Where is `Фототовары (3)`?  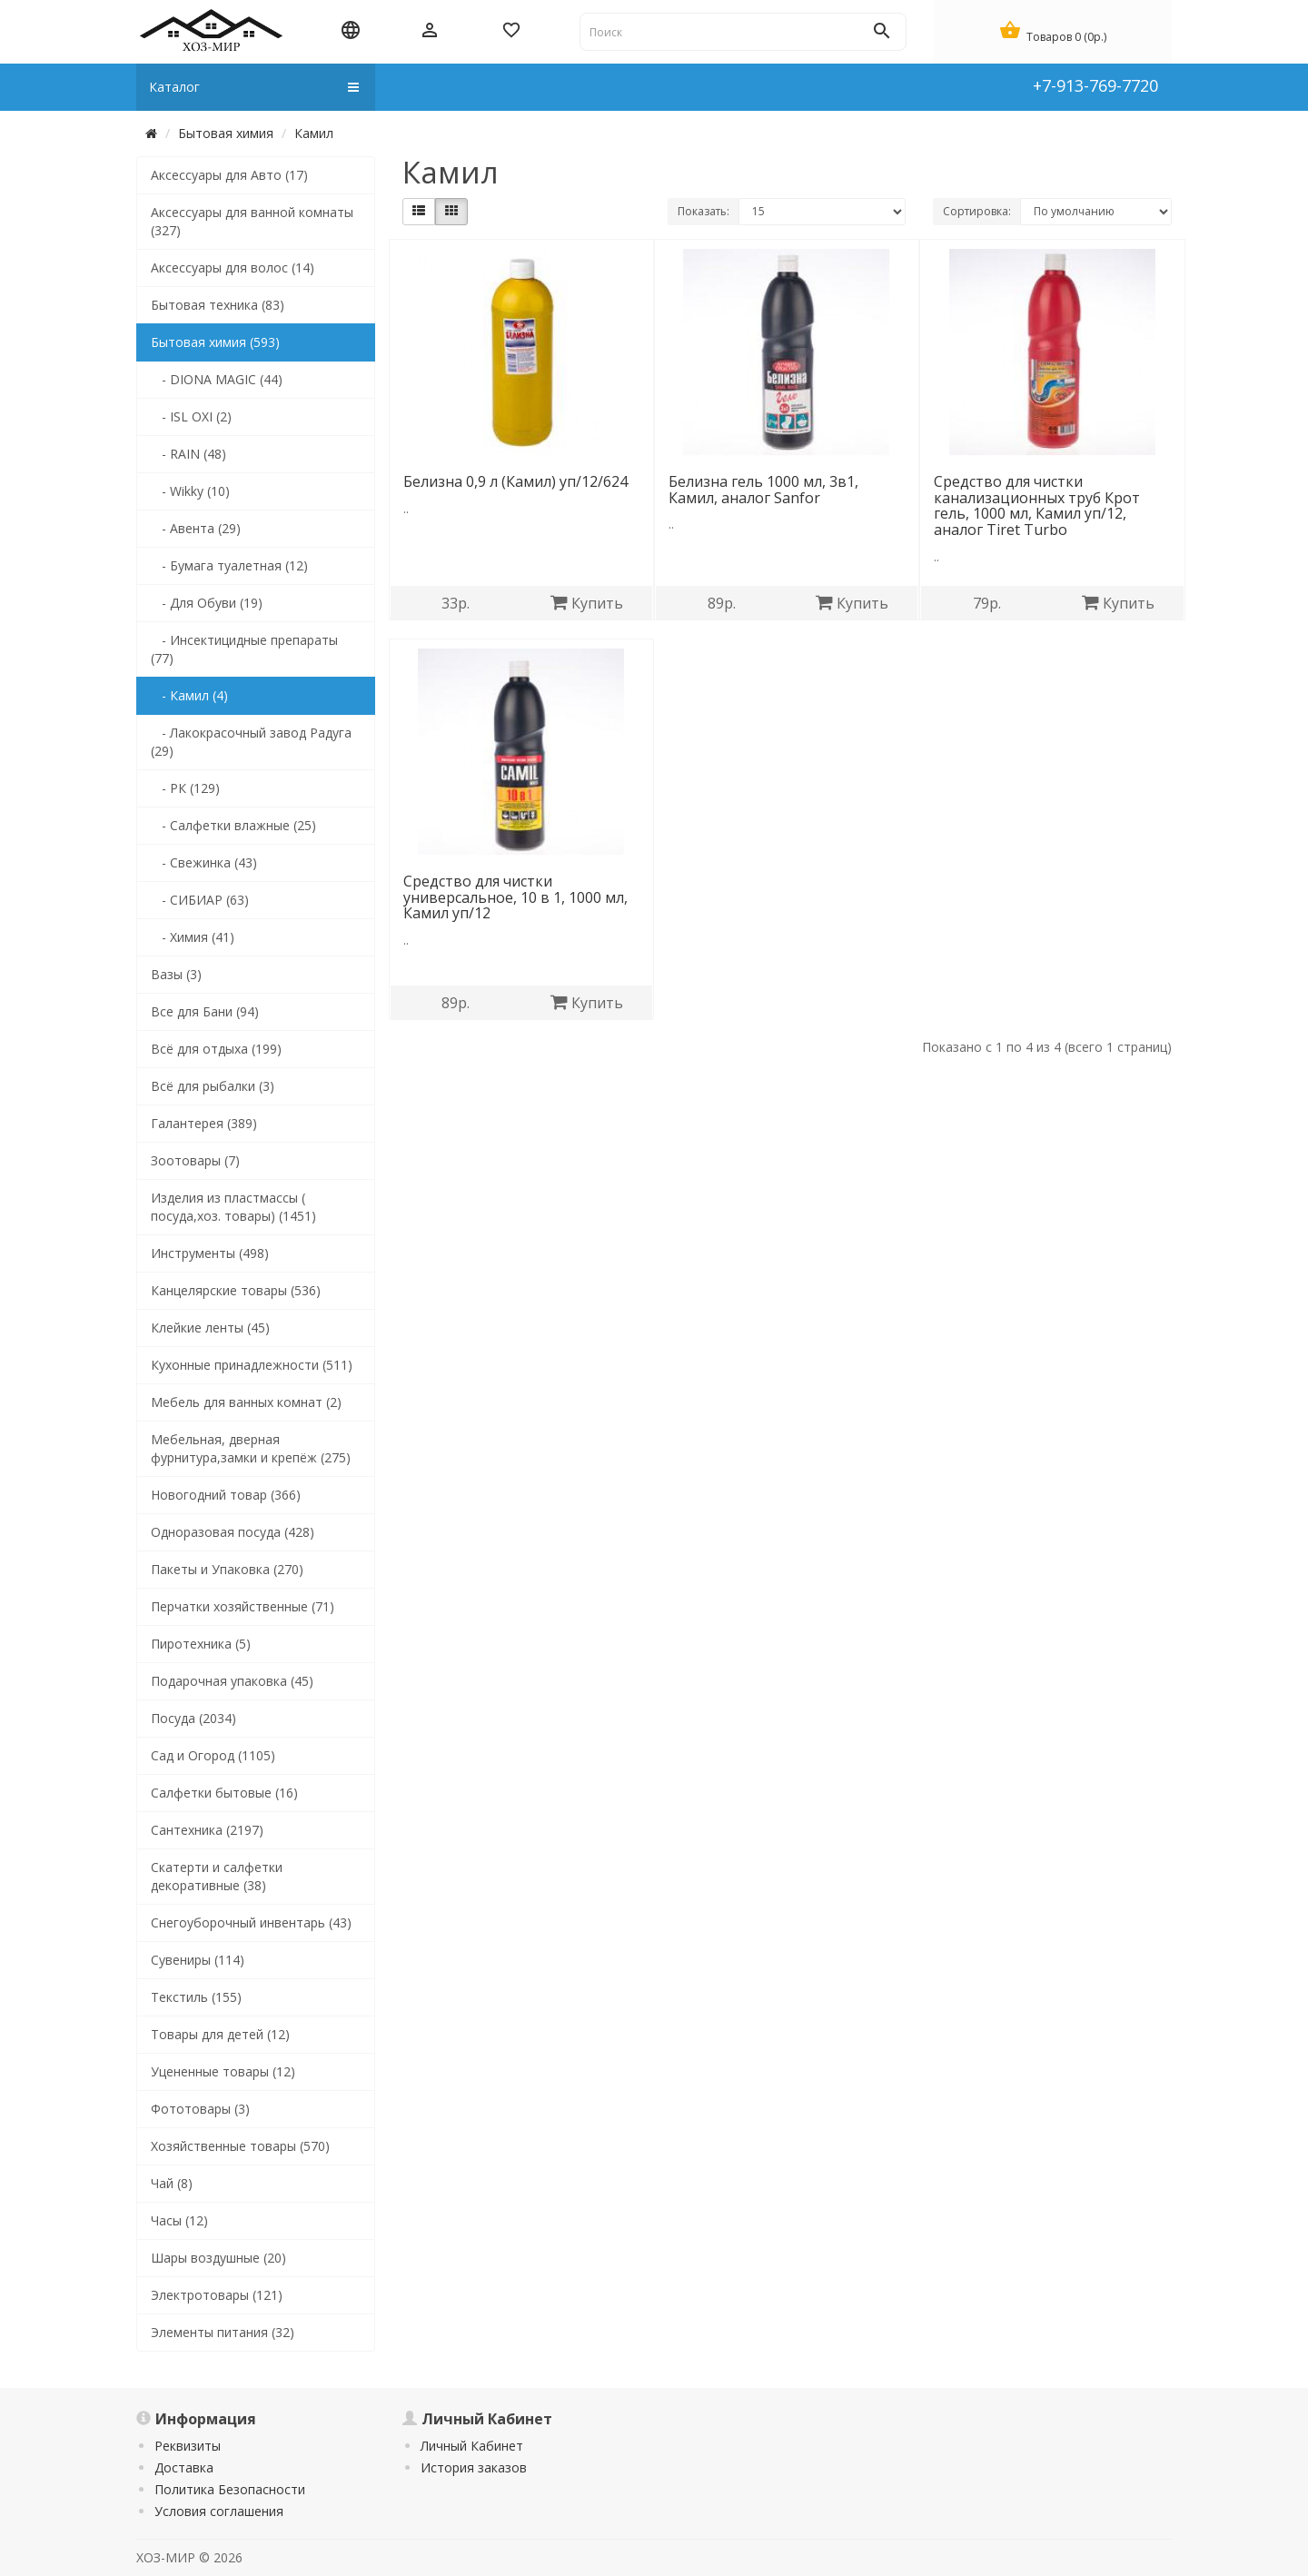
Фототовары (3) is located at coordinates (200, 2108).